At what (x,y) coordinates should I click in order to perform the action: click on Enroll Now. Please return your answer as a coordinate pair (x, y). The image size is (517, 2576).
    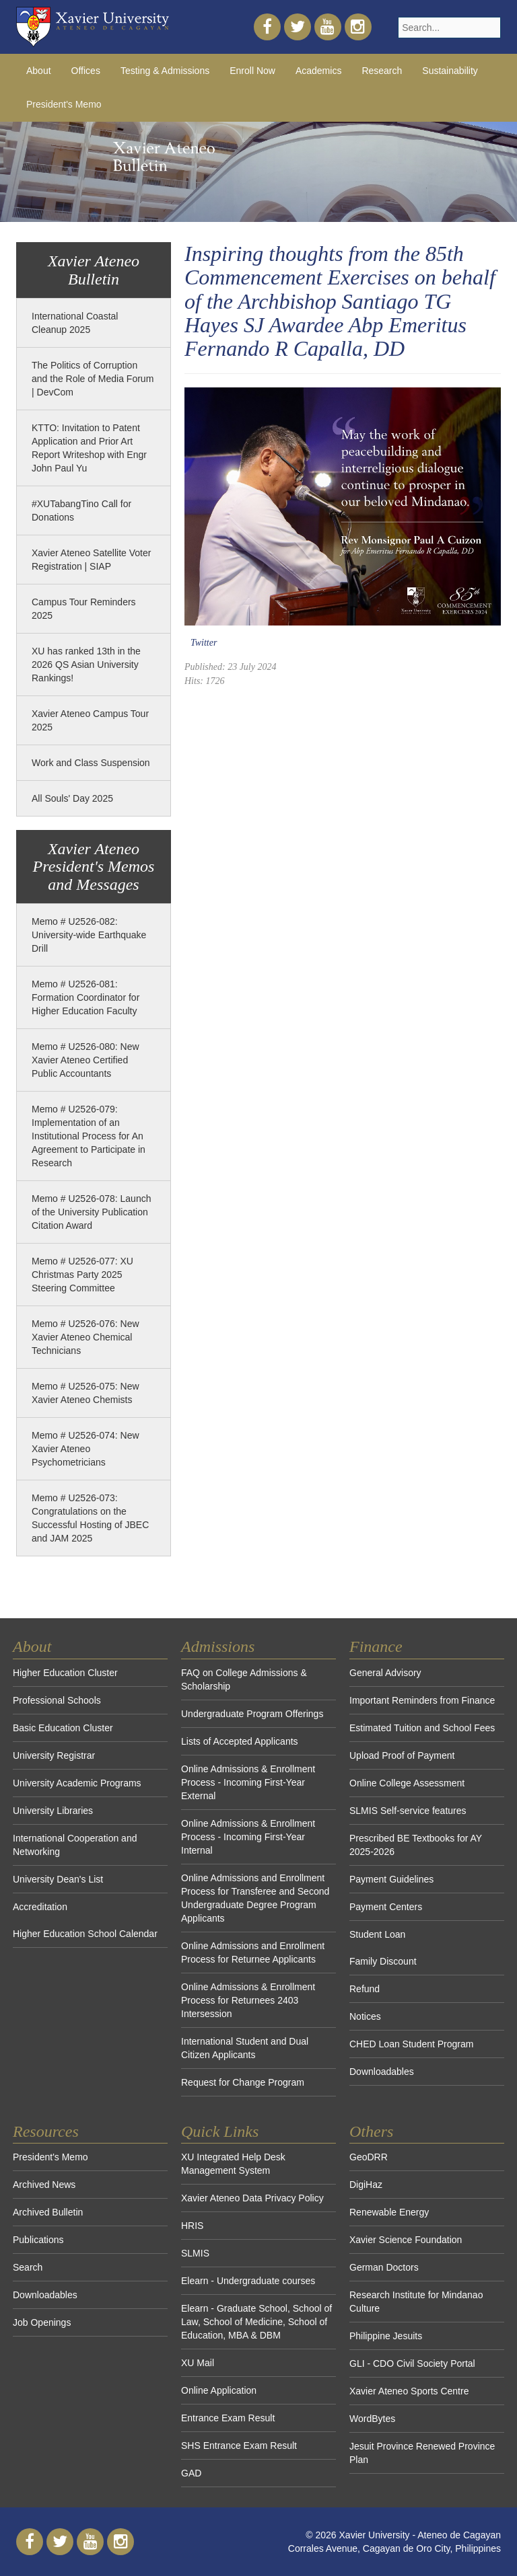
    Looking at the image, I should click on (252, 70).